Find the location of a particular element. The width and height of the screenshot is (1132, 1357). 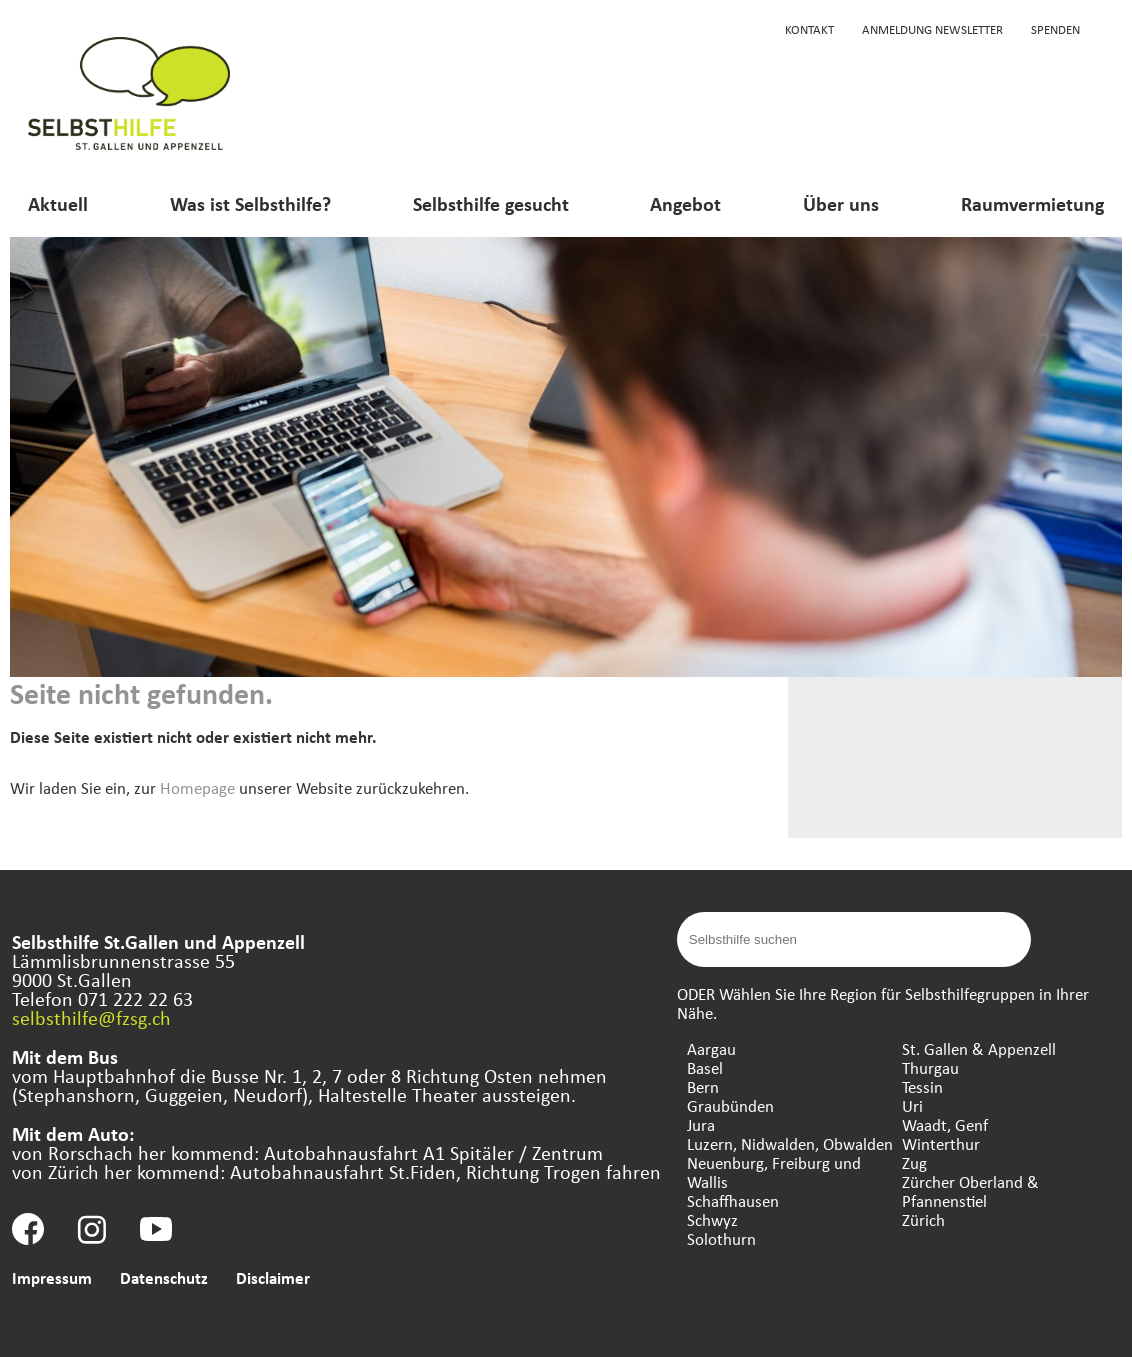

Jura is located at coordinates (701, 1124).